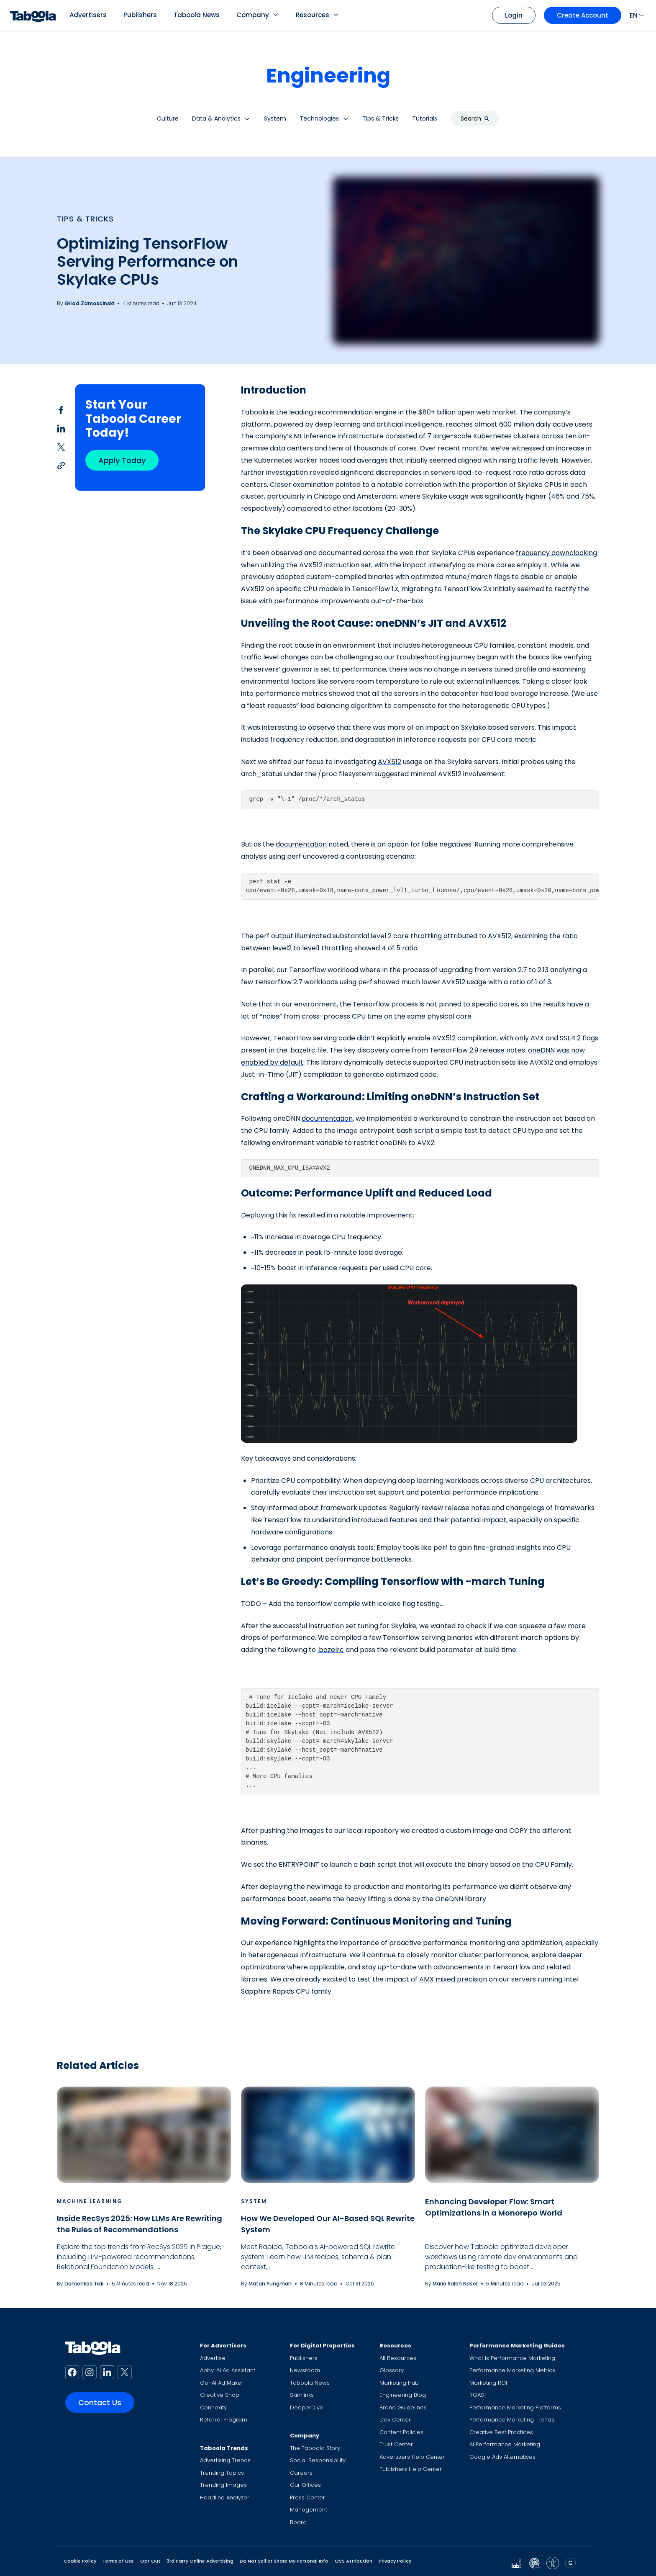 The image size is (656, 2576). Describe the element at coordinates (453, 1979) in the screenshot. I see `AMX mixed precision` at that location.